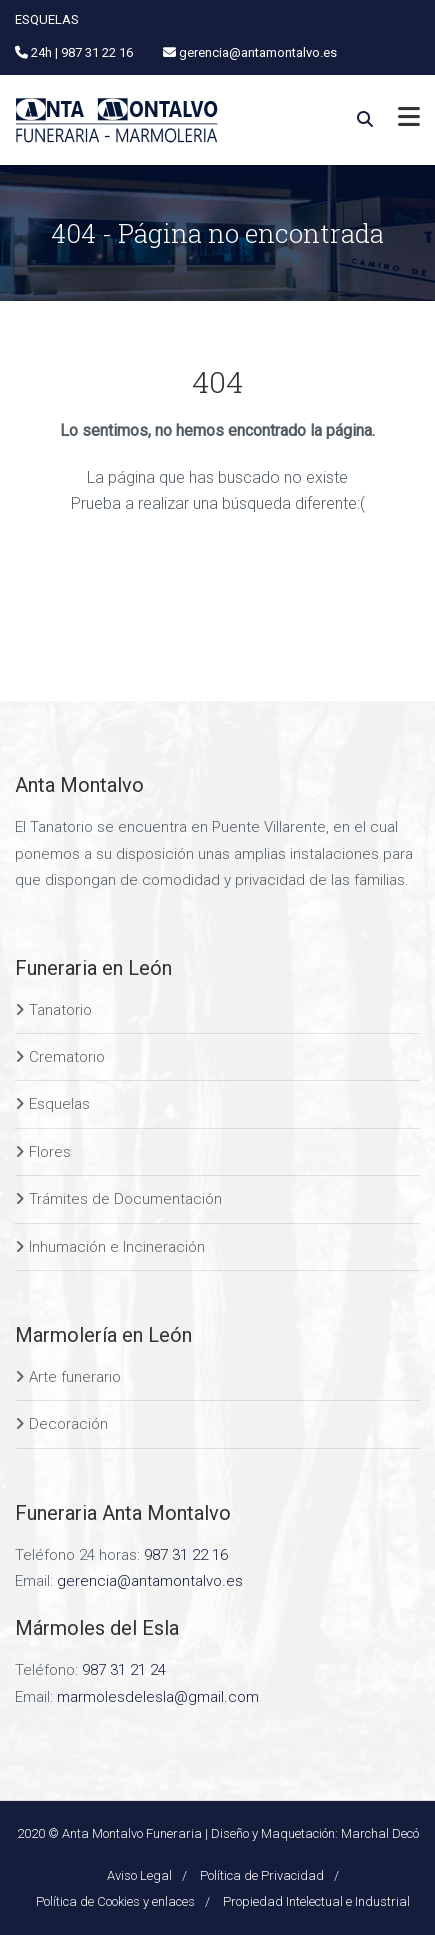 This screenshot has width=435, height=1935. Describe the element at coordinates (115, 1901) in the screenshot. I see `Política de Cookies y enlaces` at that location.